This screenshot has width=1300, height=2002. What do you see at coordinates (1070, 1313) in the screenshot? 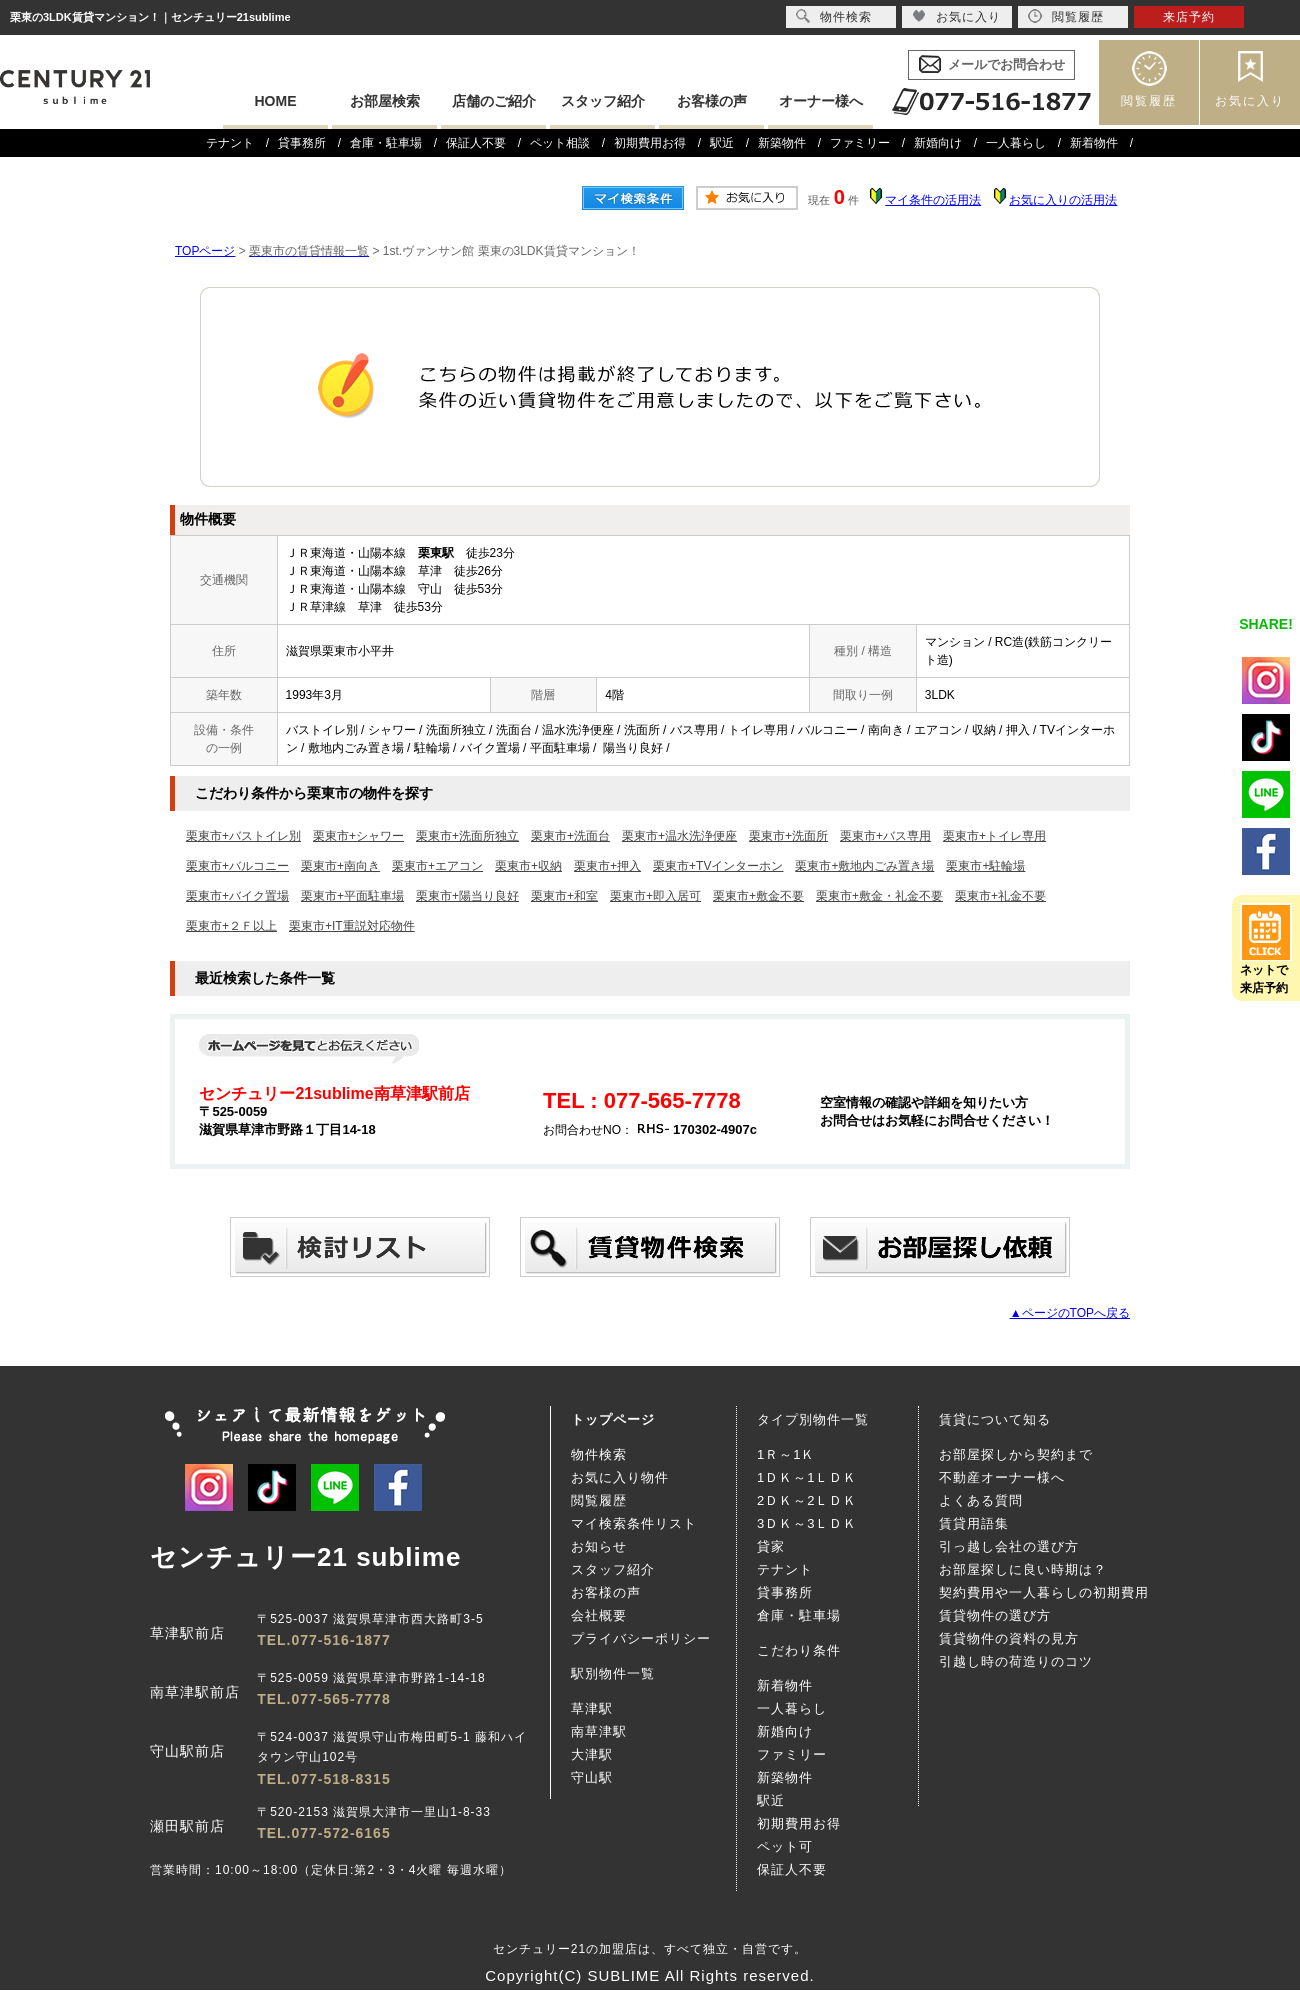
I see `▲ページのTOPへ戻る` at bounding box center [1070, 1313].